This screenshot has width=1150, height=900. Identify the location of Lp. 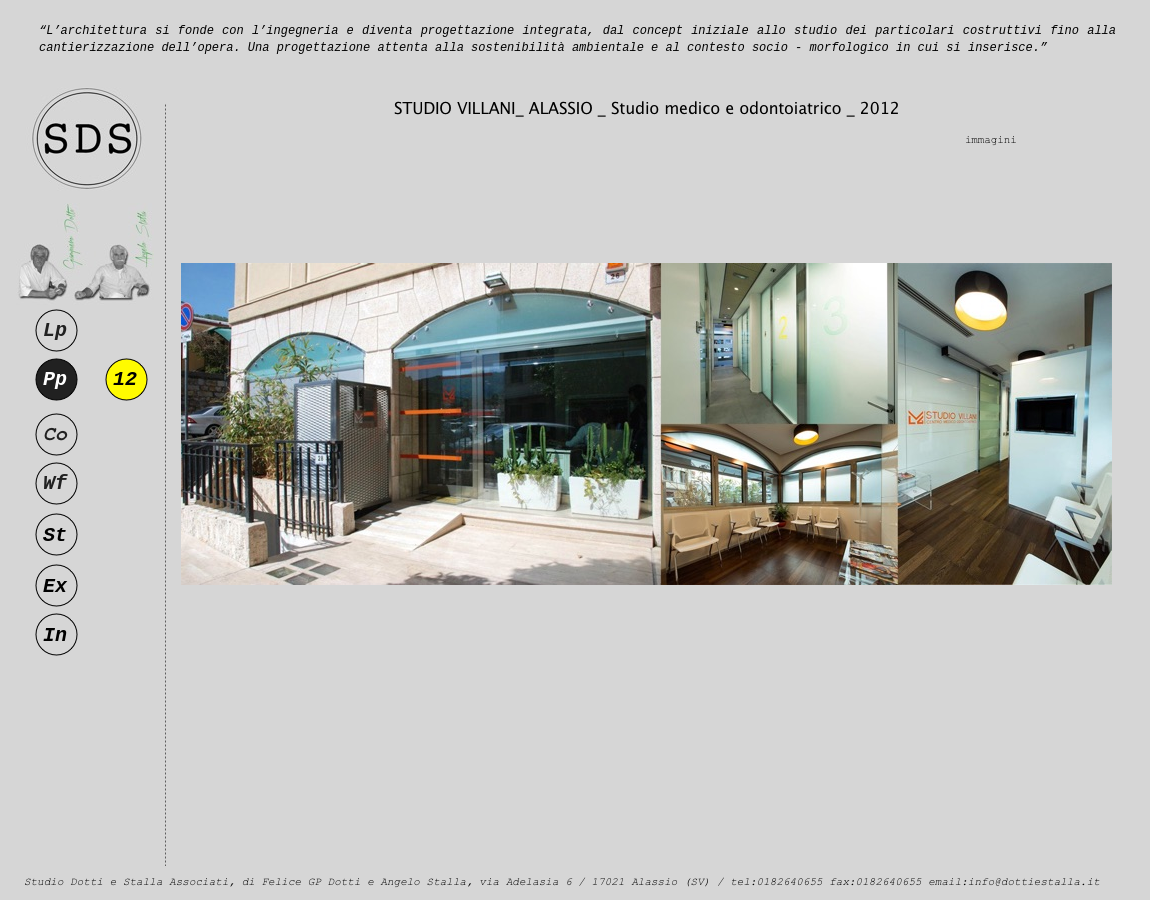
(55, 330).